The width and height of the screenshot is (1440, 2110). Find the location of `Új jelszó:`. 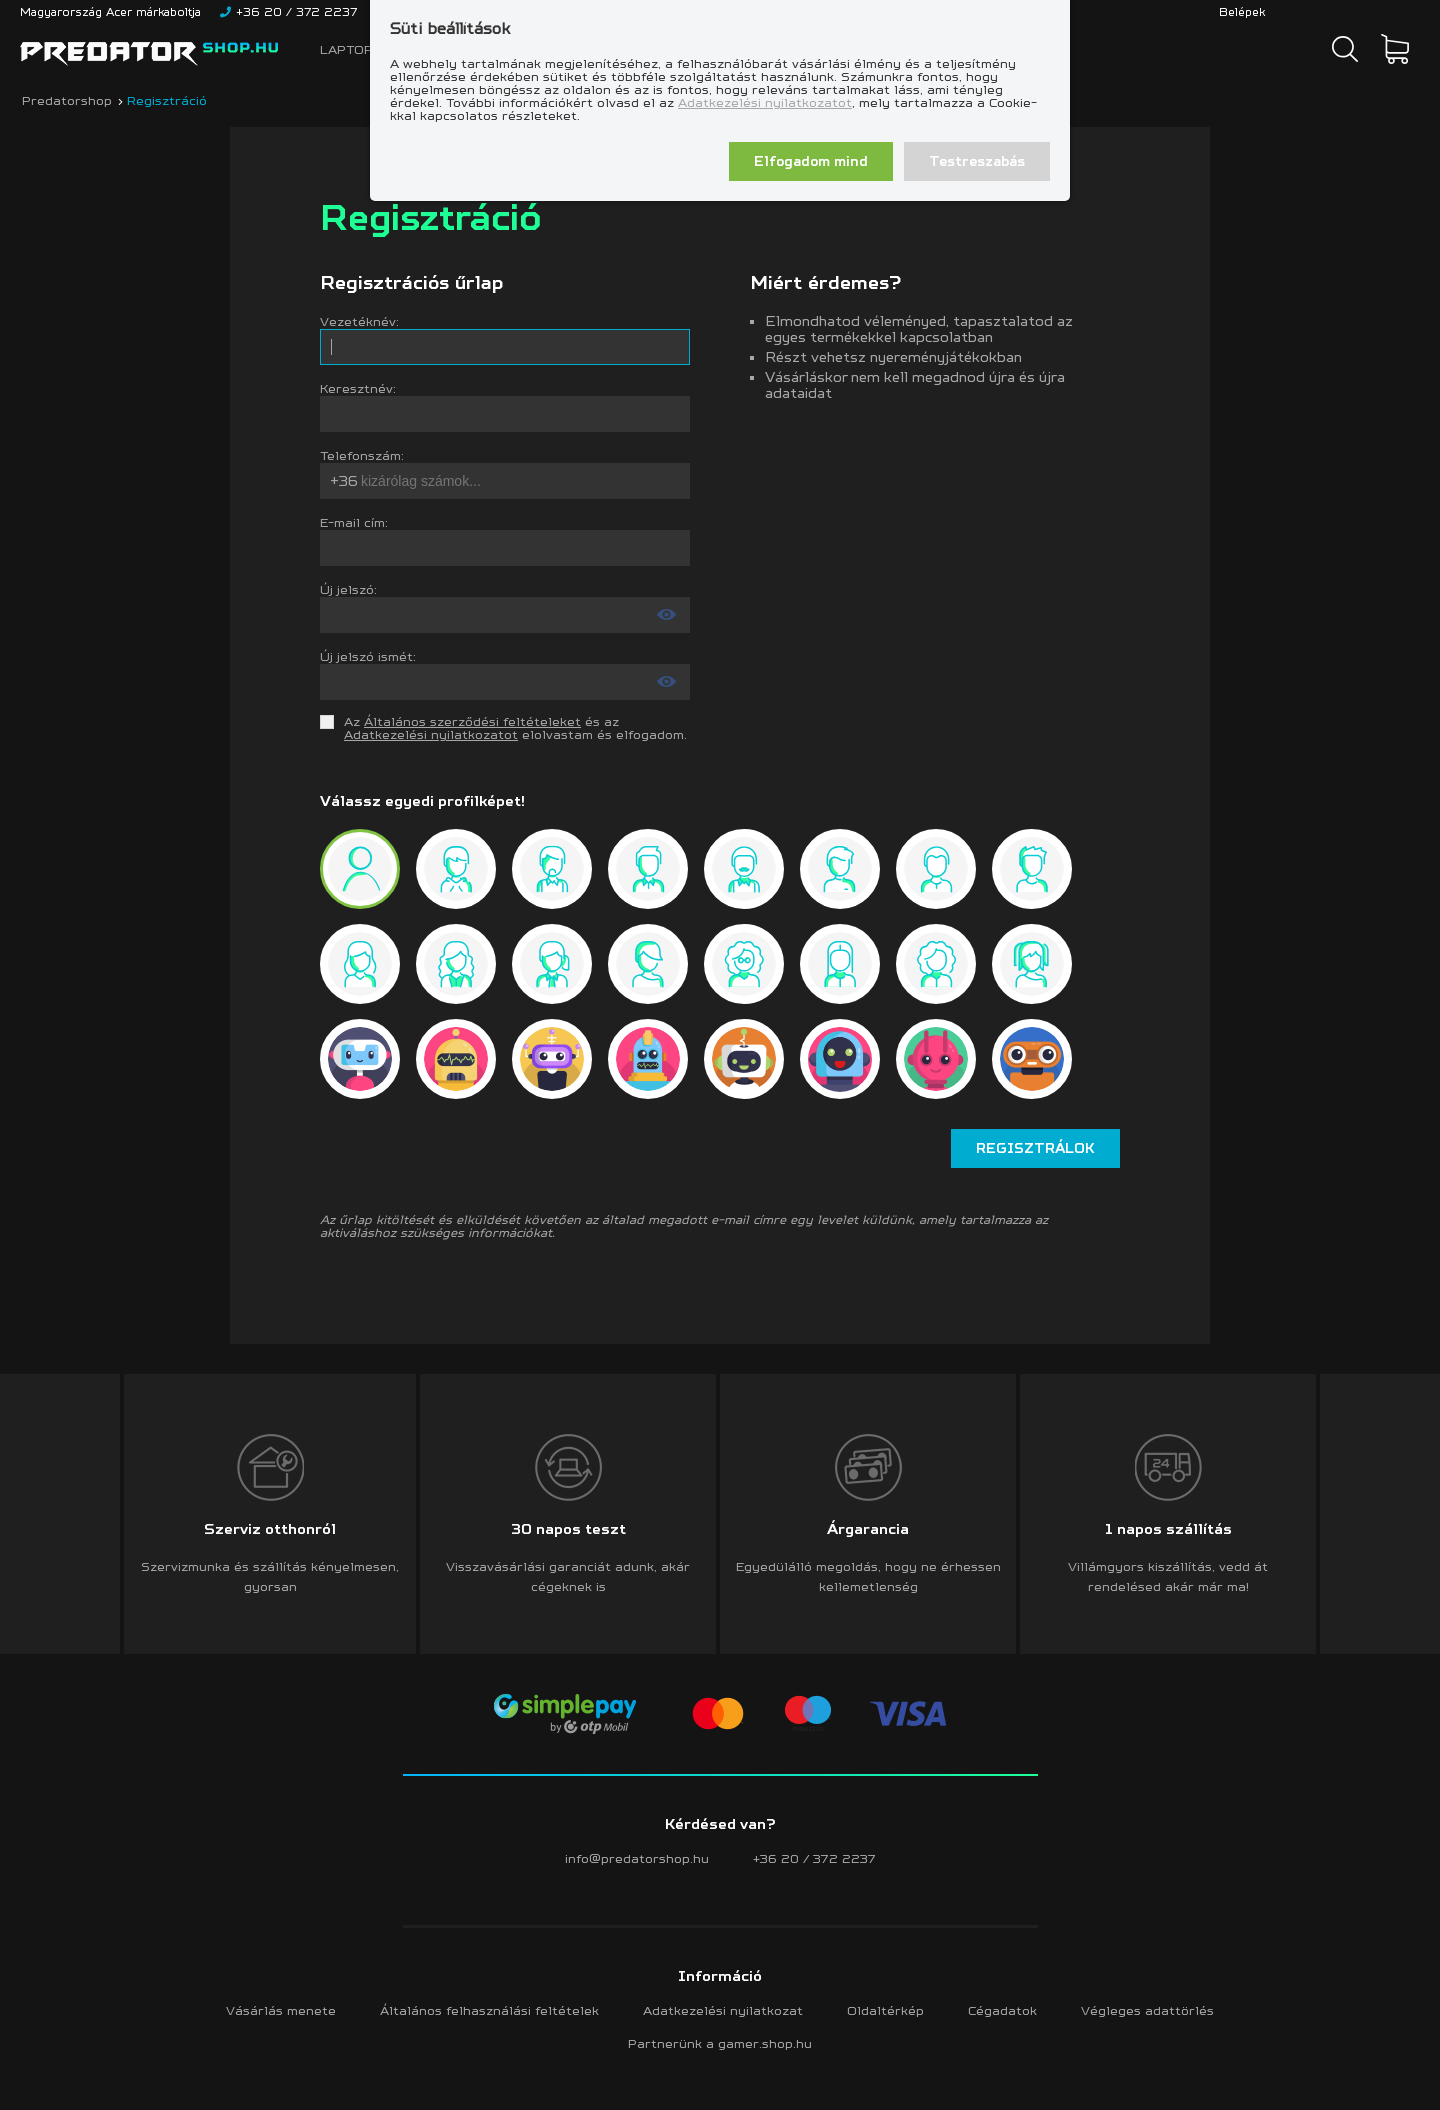

Új jelszó: is located at coordinates (348, 589).